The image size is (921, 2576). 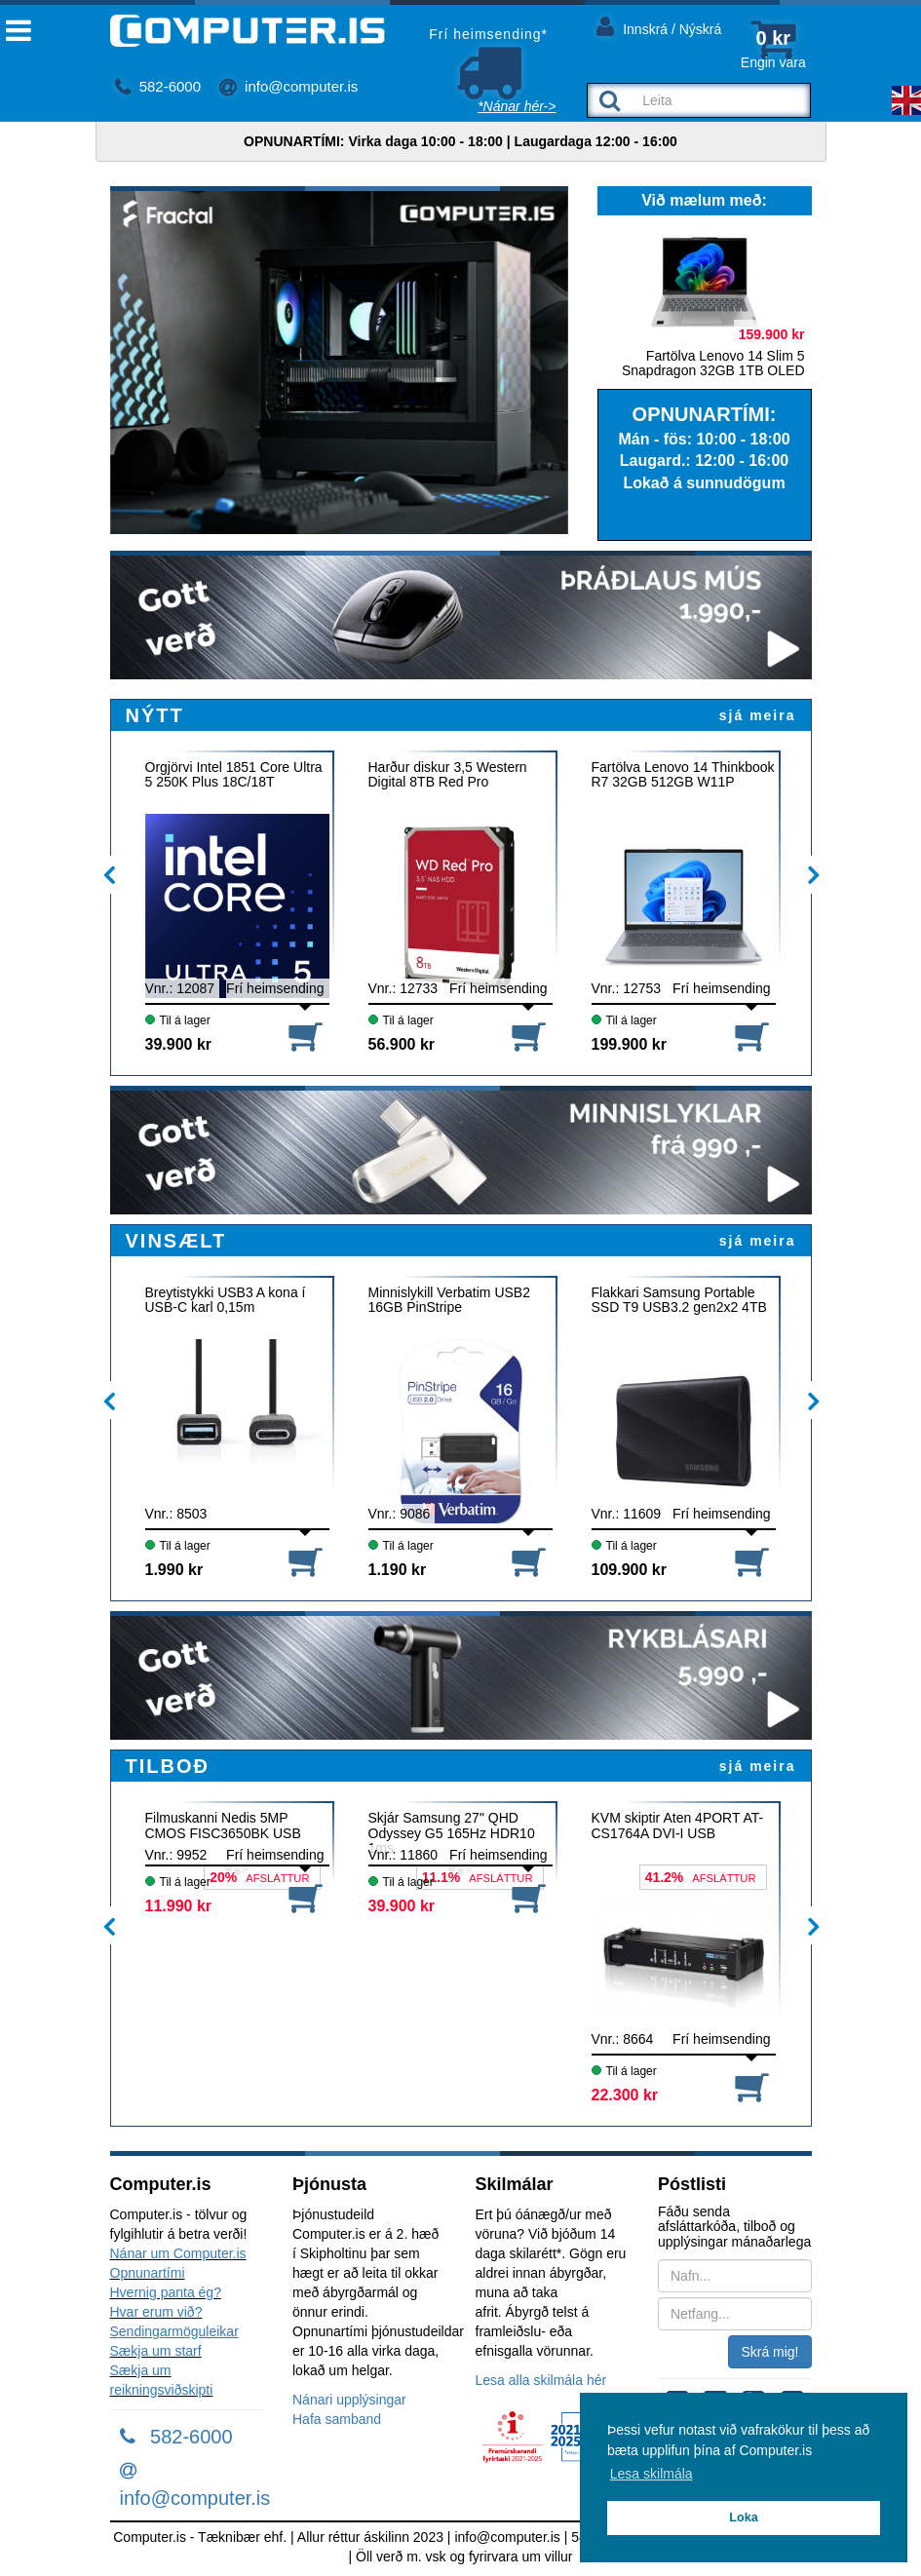 I want to click on Minnislykill Verbatim USB2 16GB PinStripe, so click(x=449, y=1300).